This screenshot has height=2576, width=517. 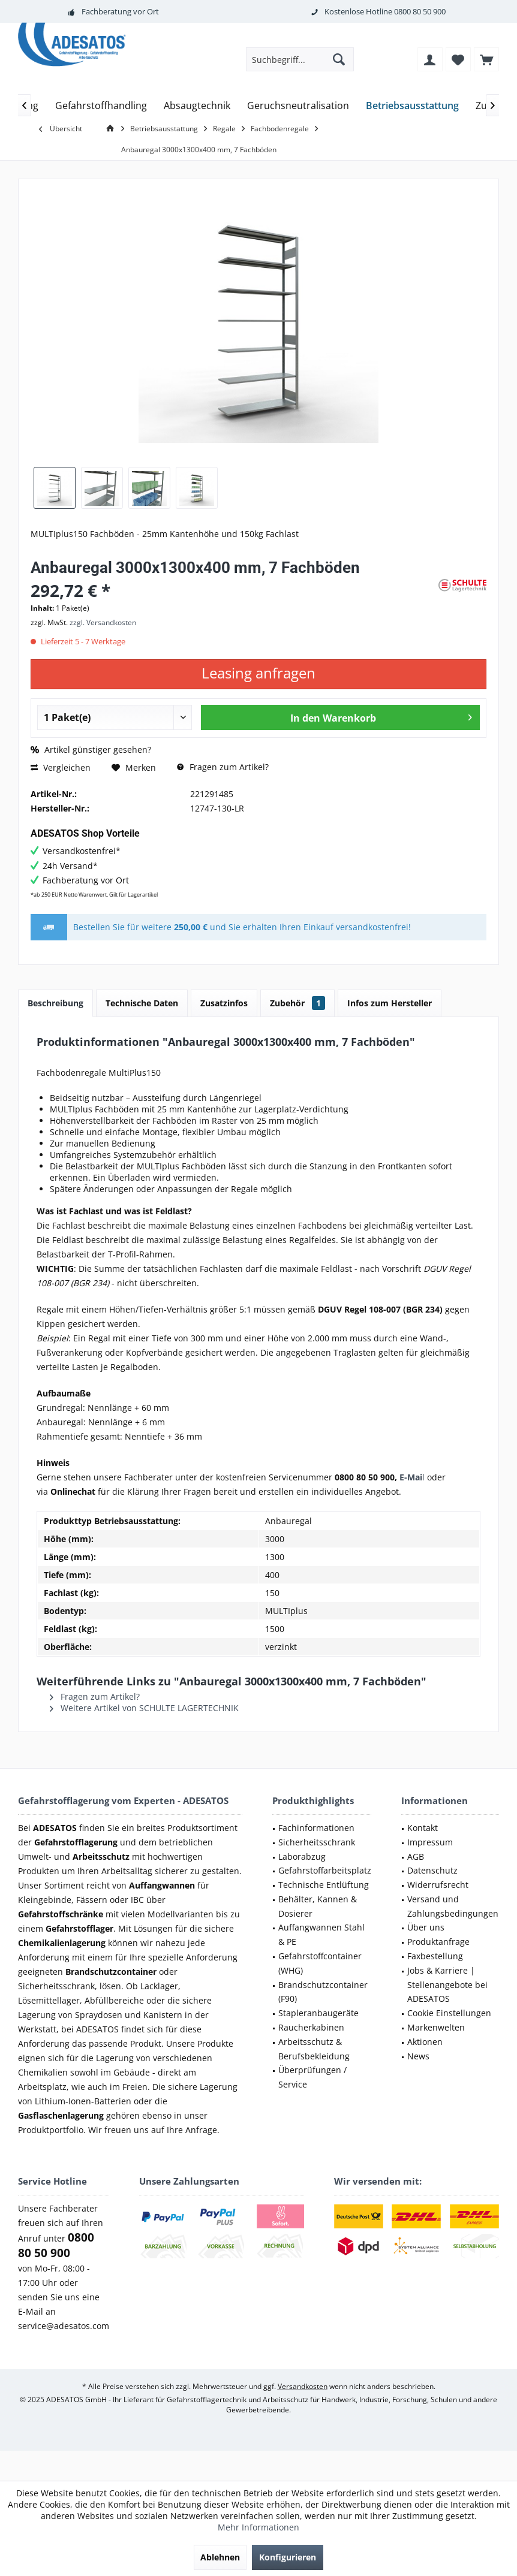 What do you see at coordinates (302, 2386) in the screenshot?
I see `Versandkosten` at bounding box center [302, 2386].